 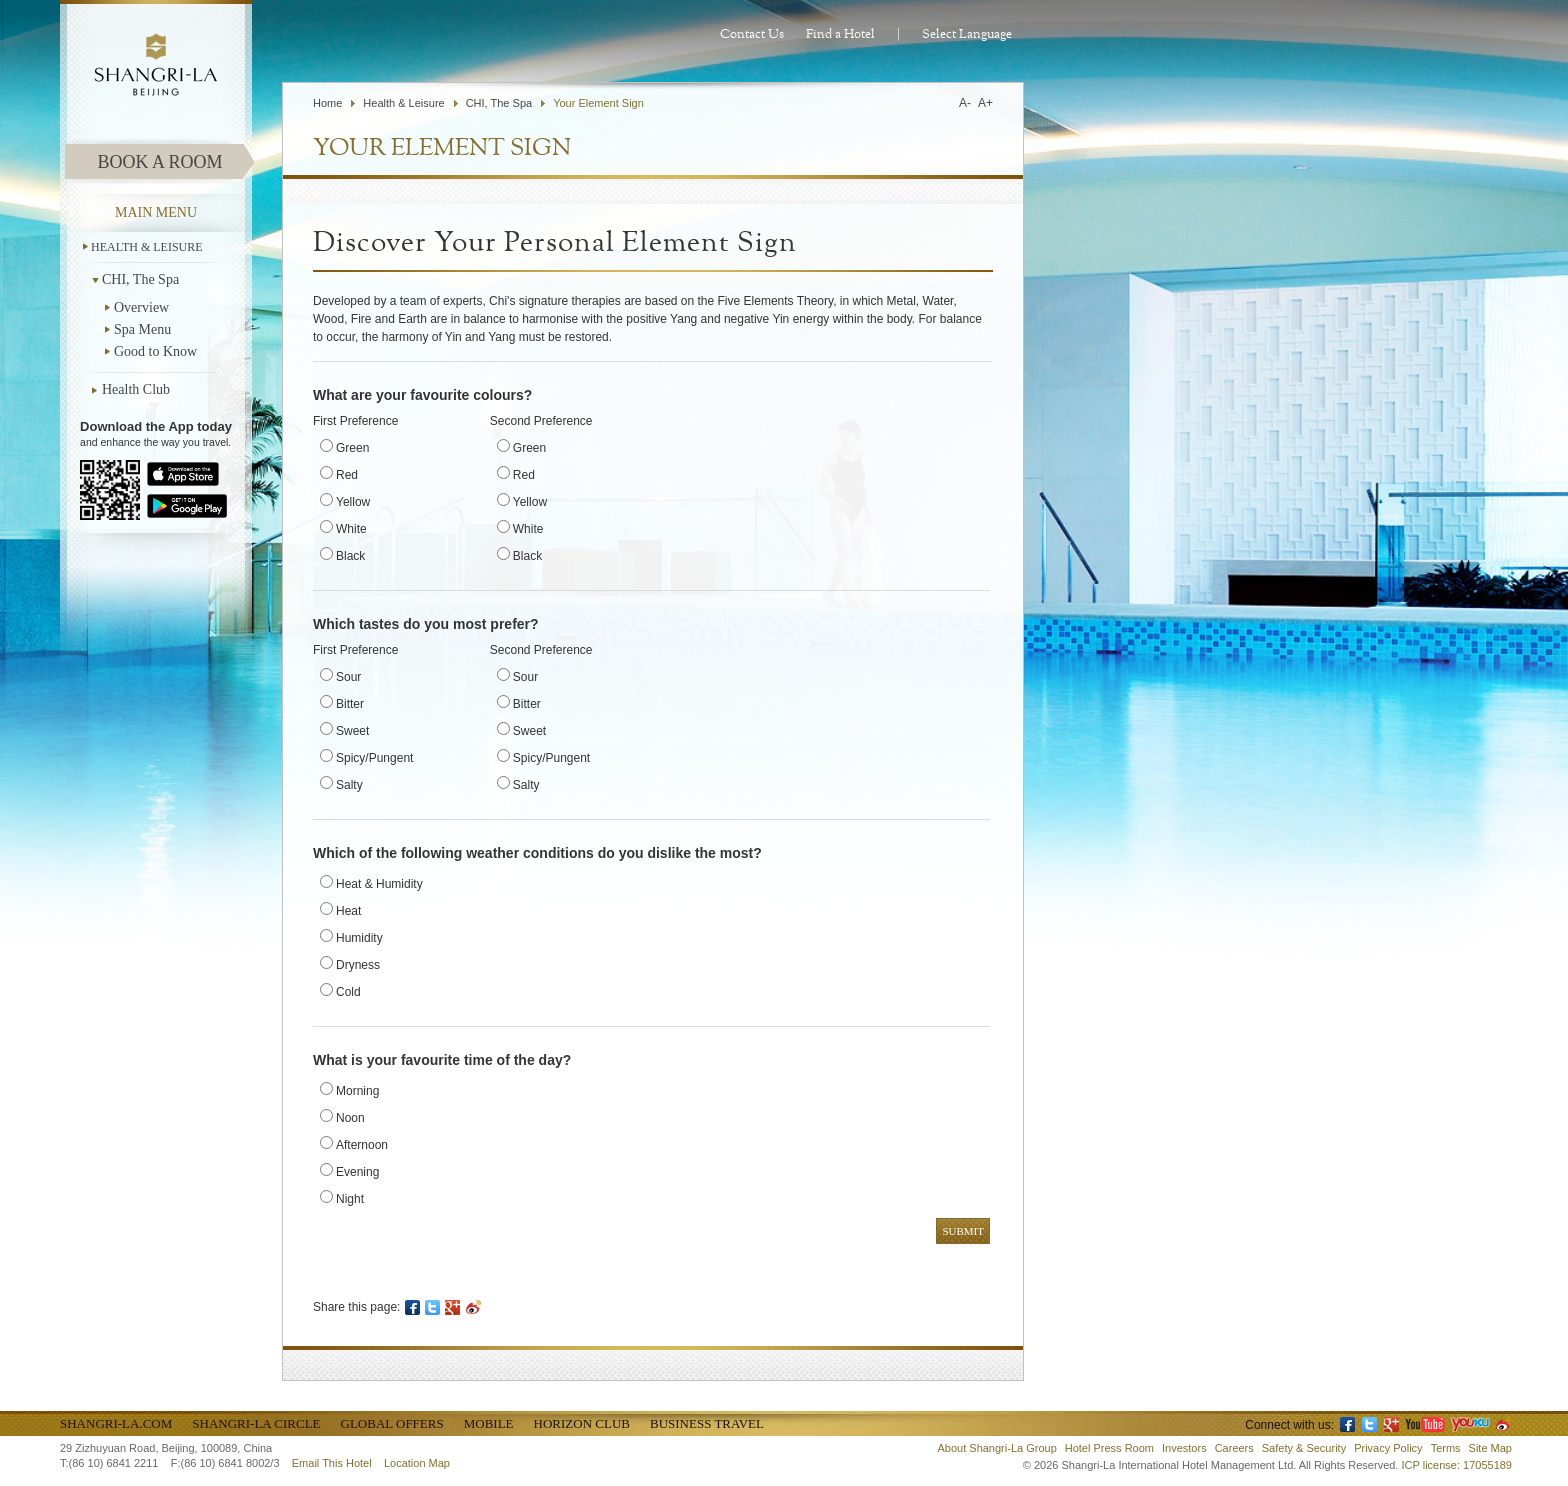 What do you see at coordinates (350, 704) in the screenshot?
I see `Bitter` at bounding box center [350, 704].